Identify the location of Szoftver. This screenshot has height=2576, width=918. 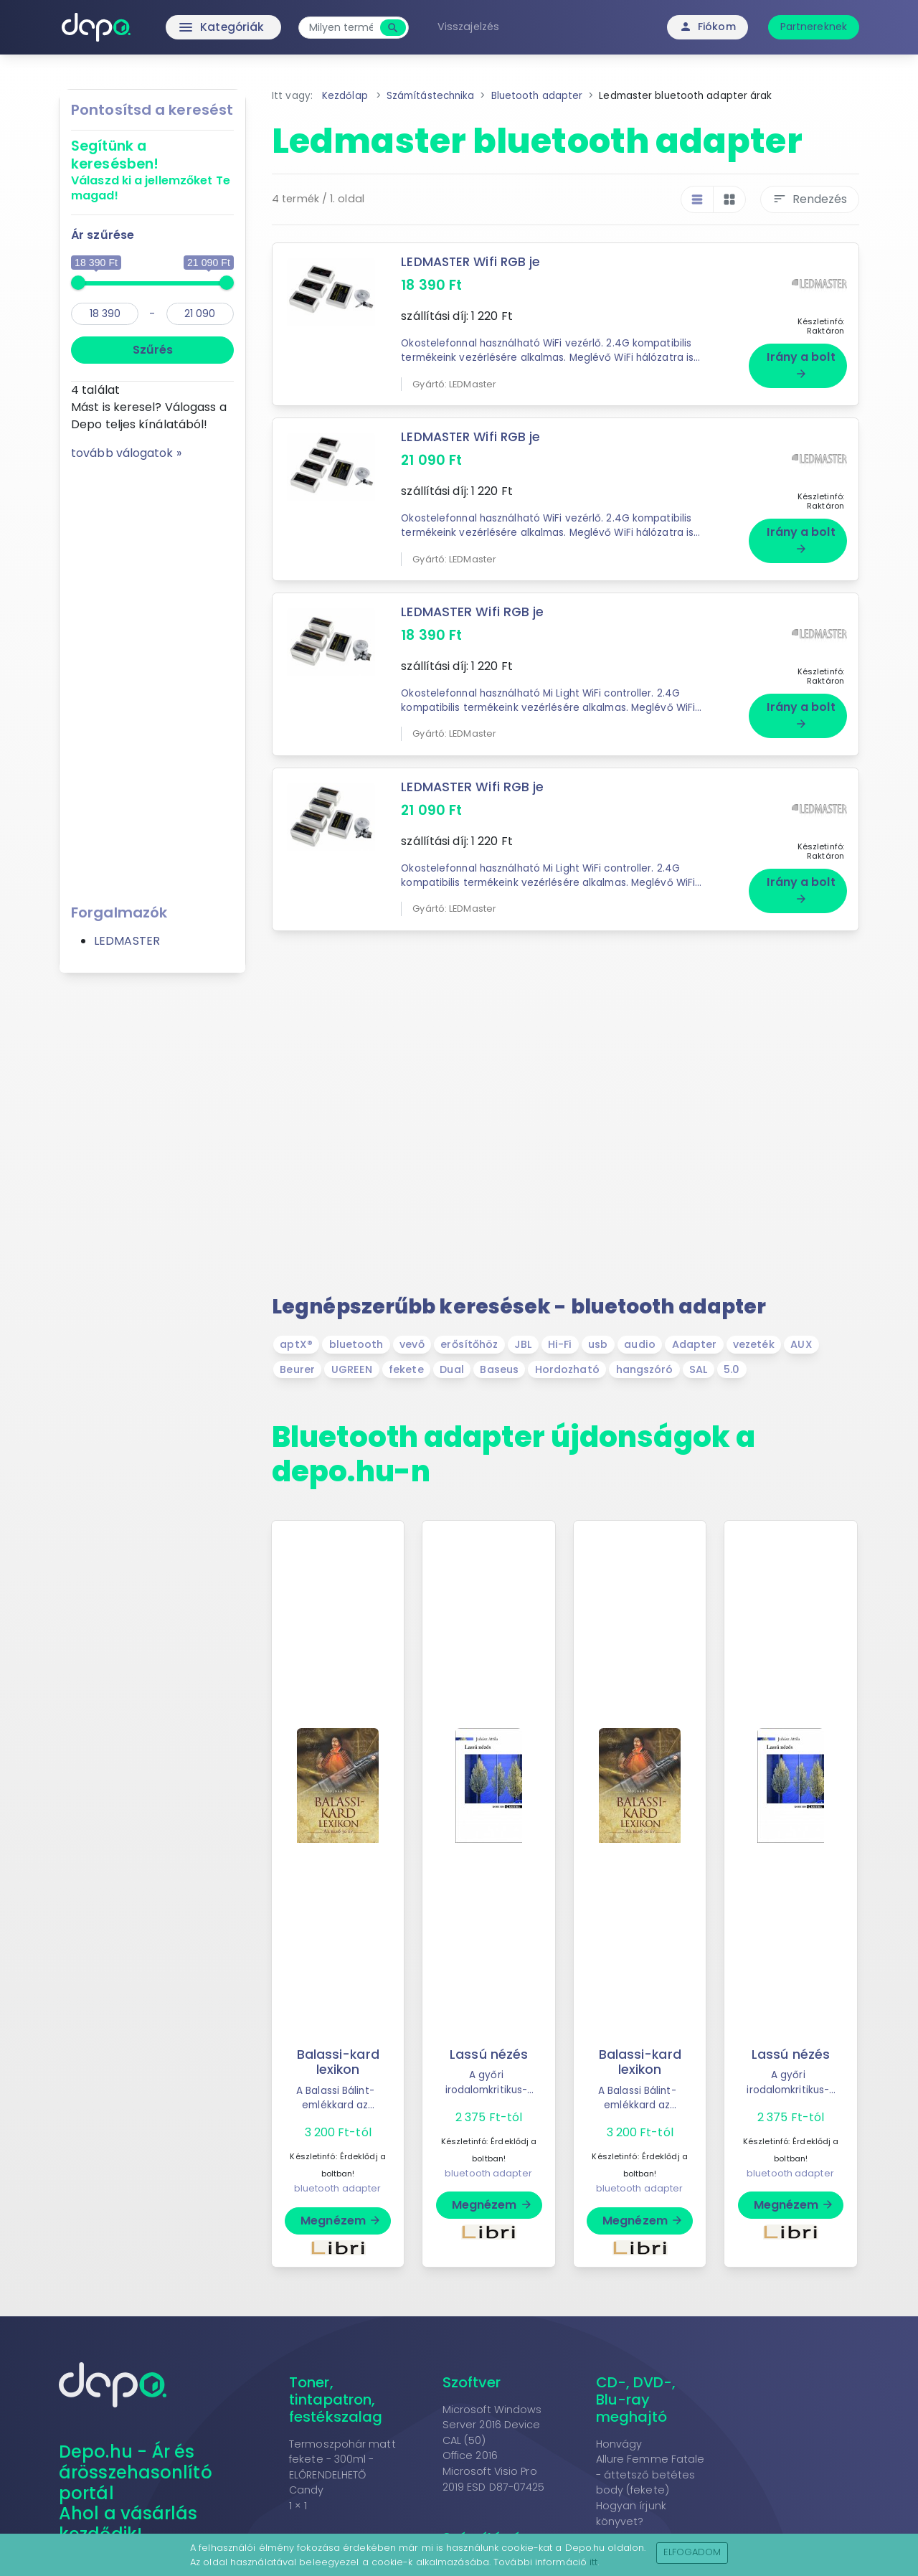
(472, 2382).